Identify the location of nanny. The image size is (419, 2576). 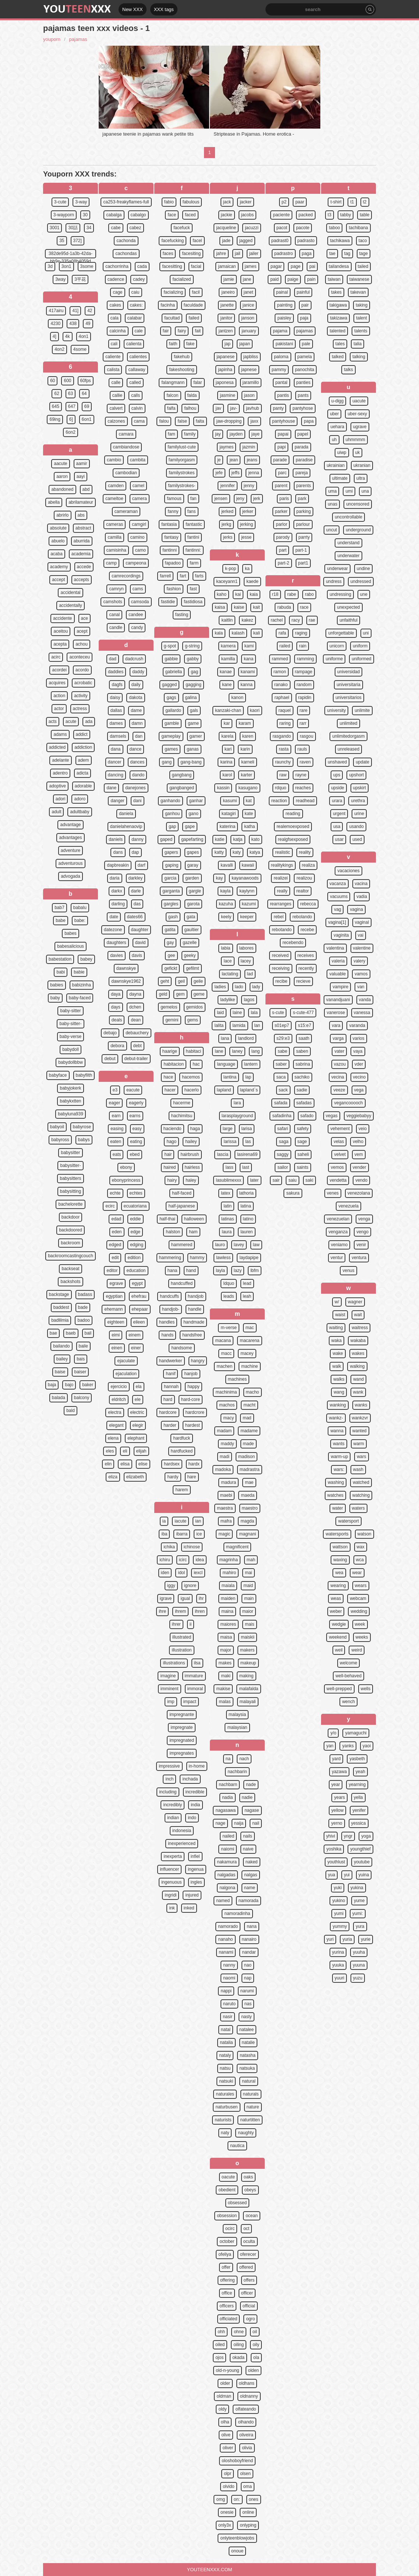
(229, 1965).